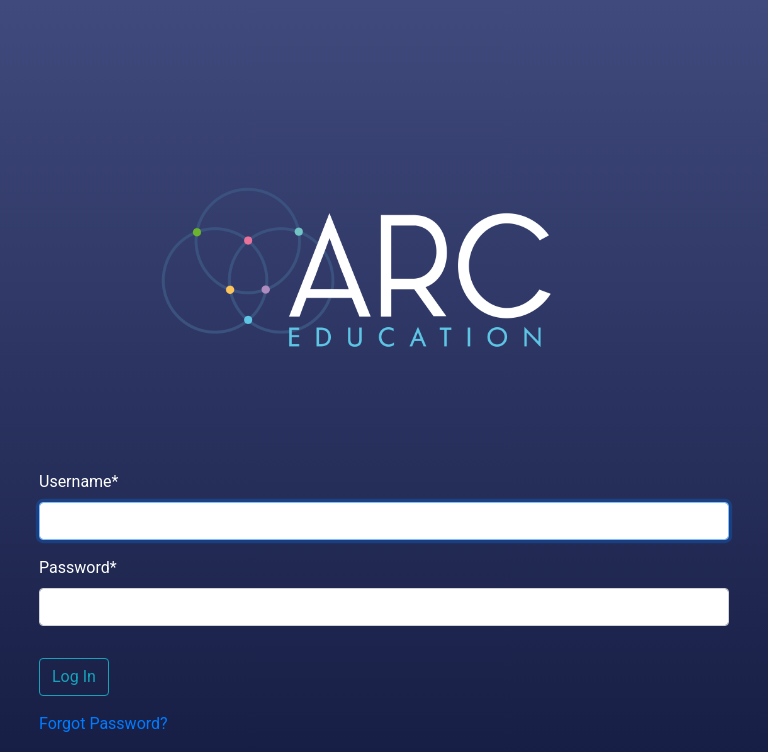 This screenshot has width=768, height=752. Describe the element at coordinates (103, 723) in the screenshot. I see `Forgot Password?` at that location.